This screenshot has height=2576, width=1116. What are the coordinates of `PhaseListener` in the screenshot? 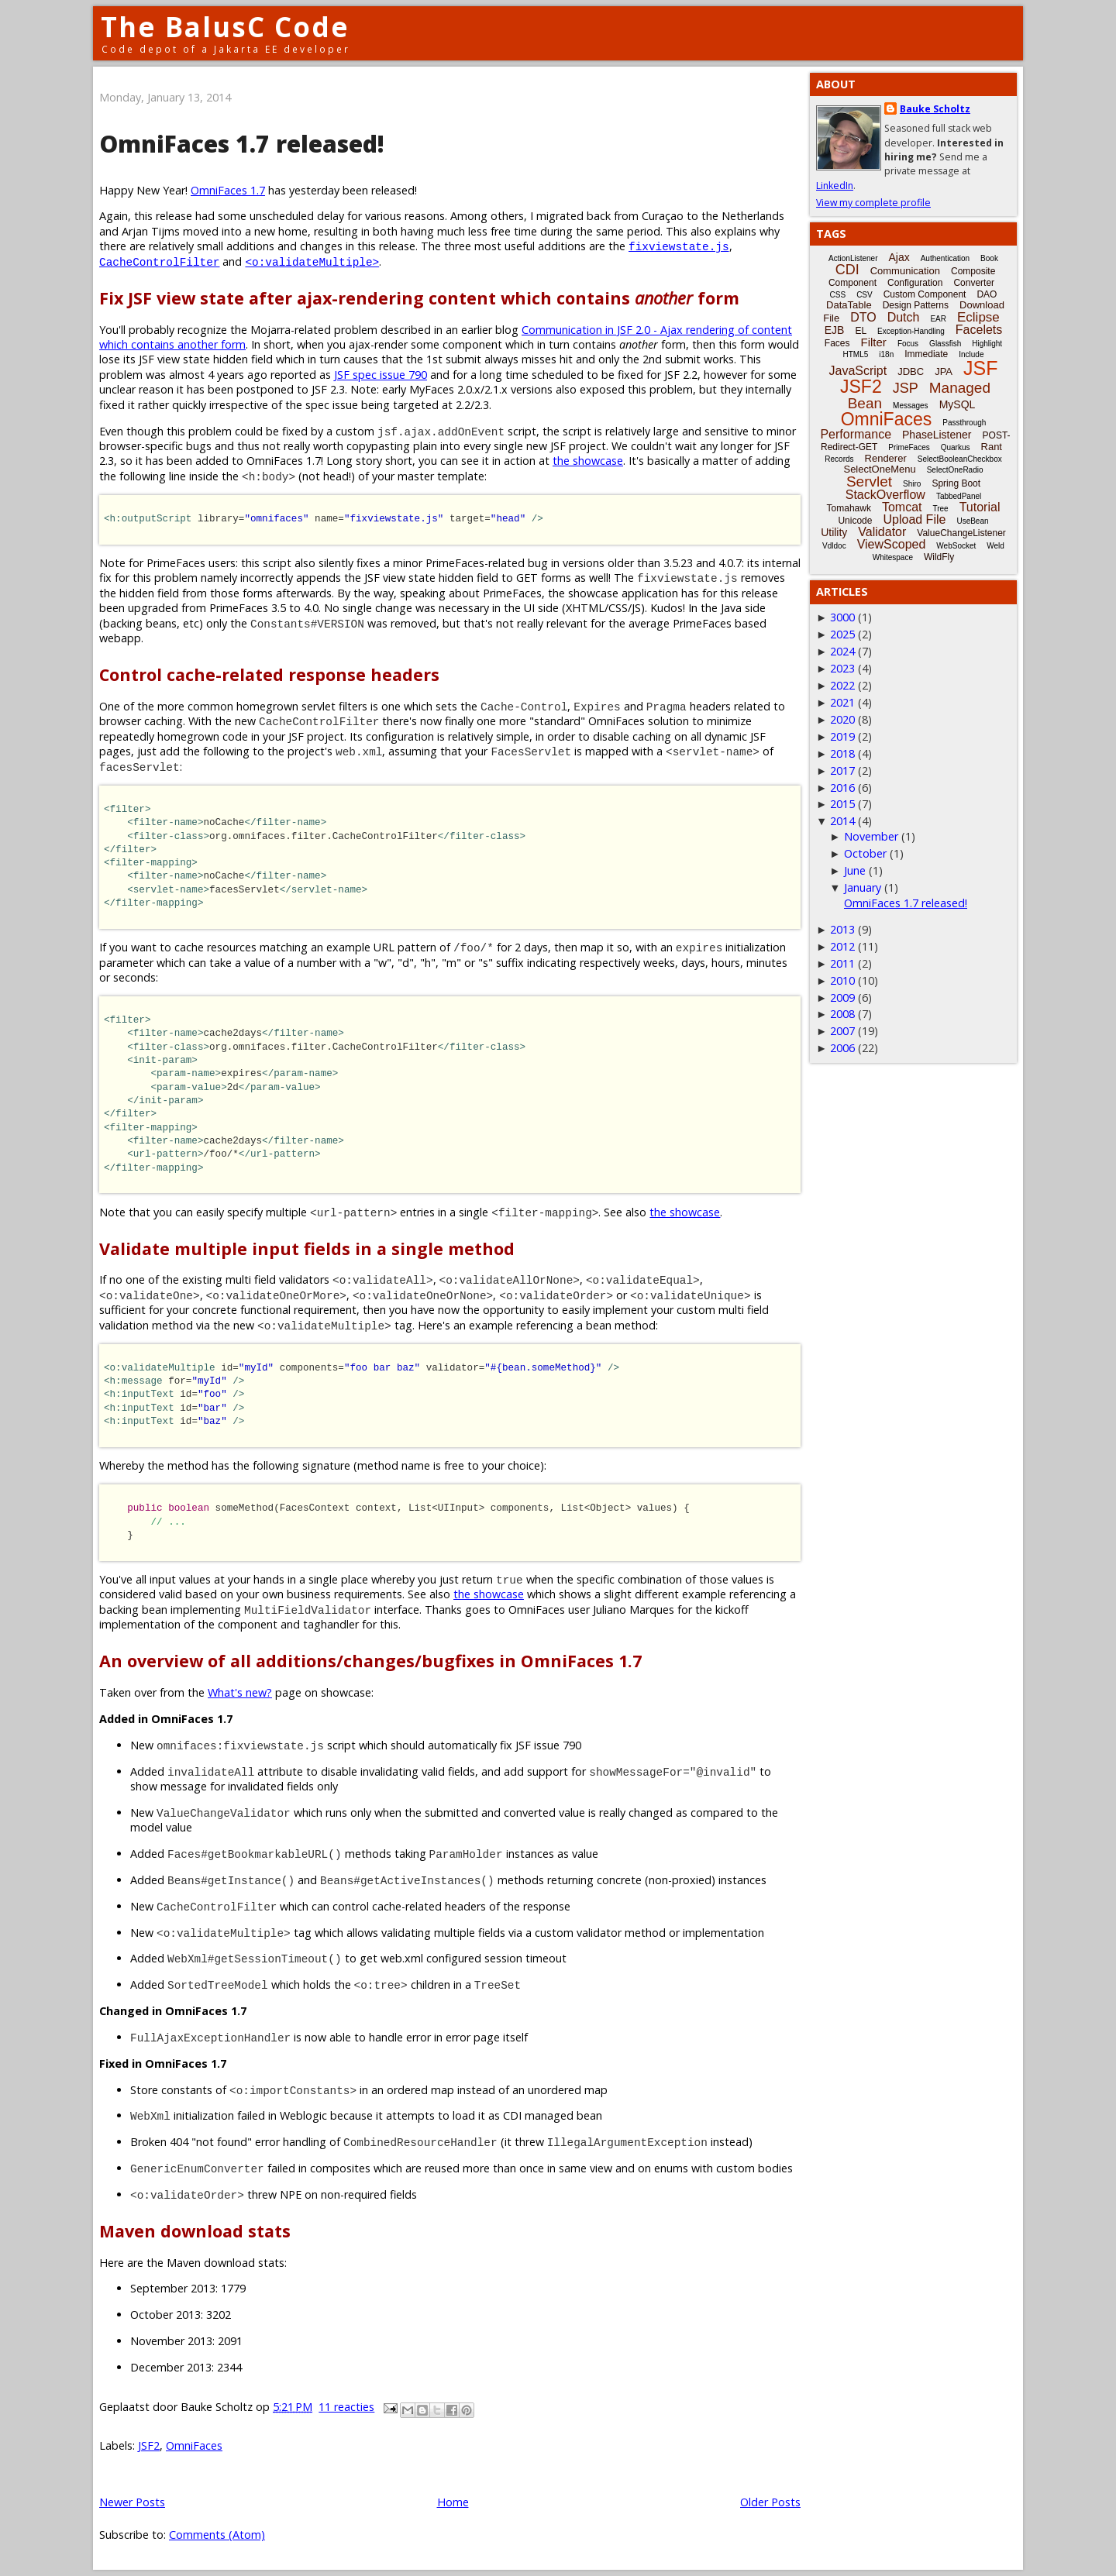 It's located at (937, 434).